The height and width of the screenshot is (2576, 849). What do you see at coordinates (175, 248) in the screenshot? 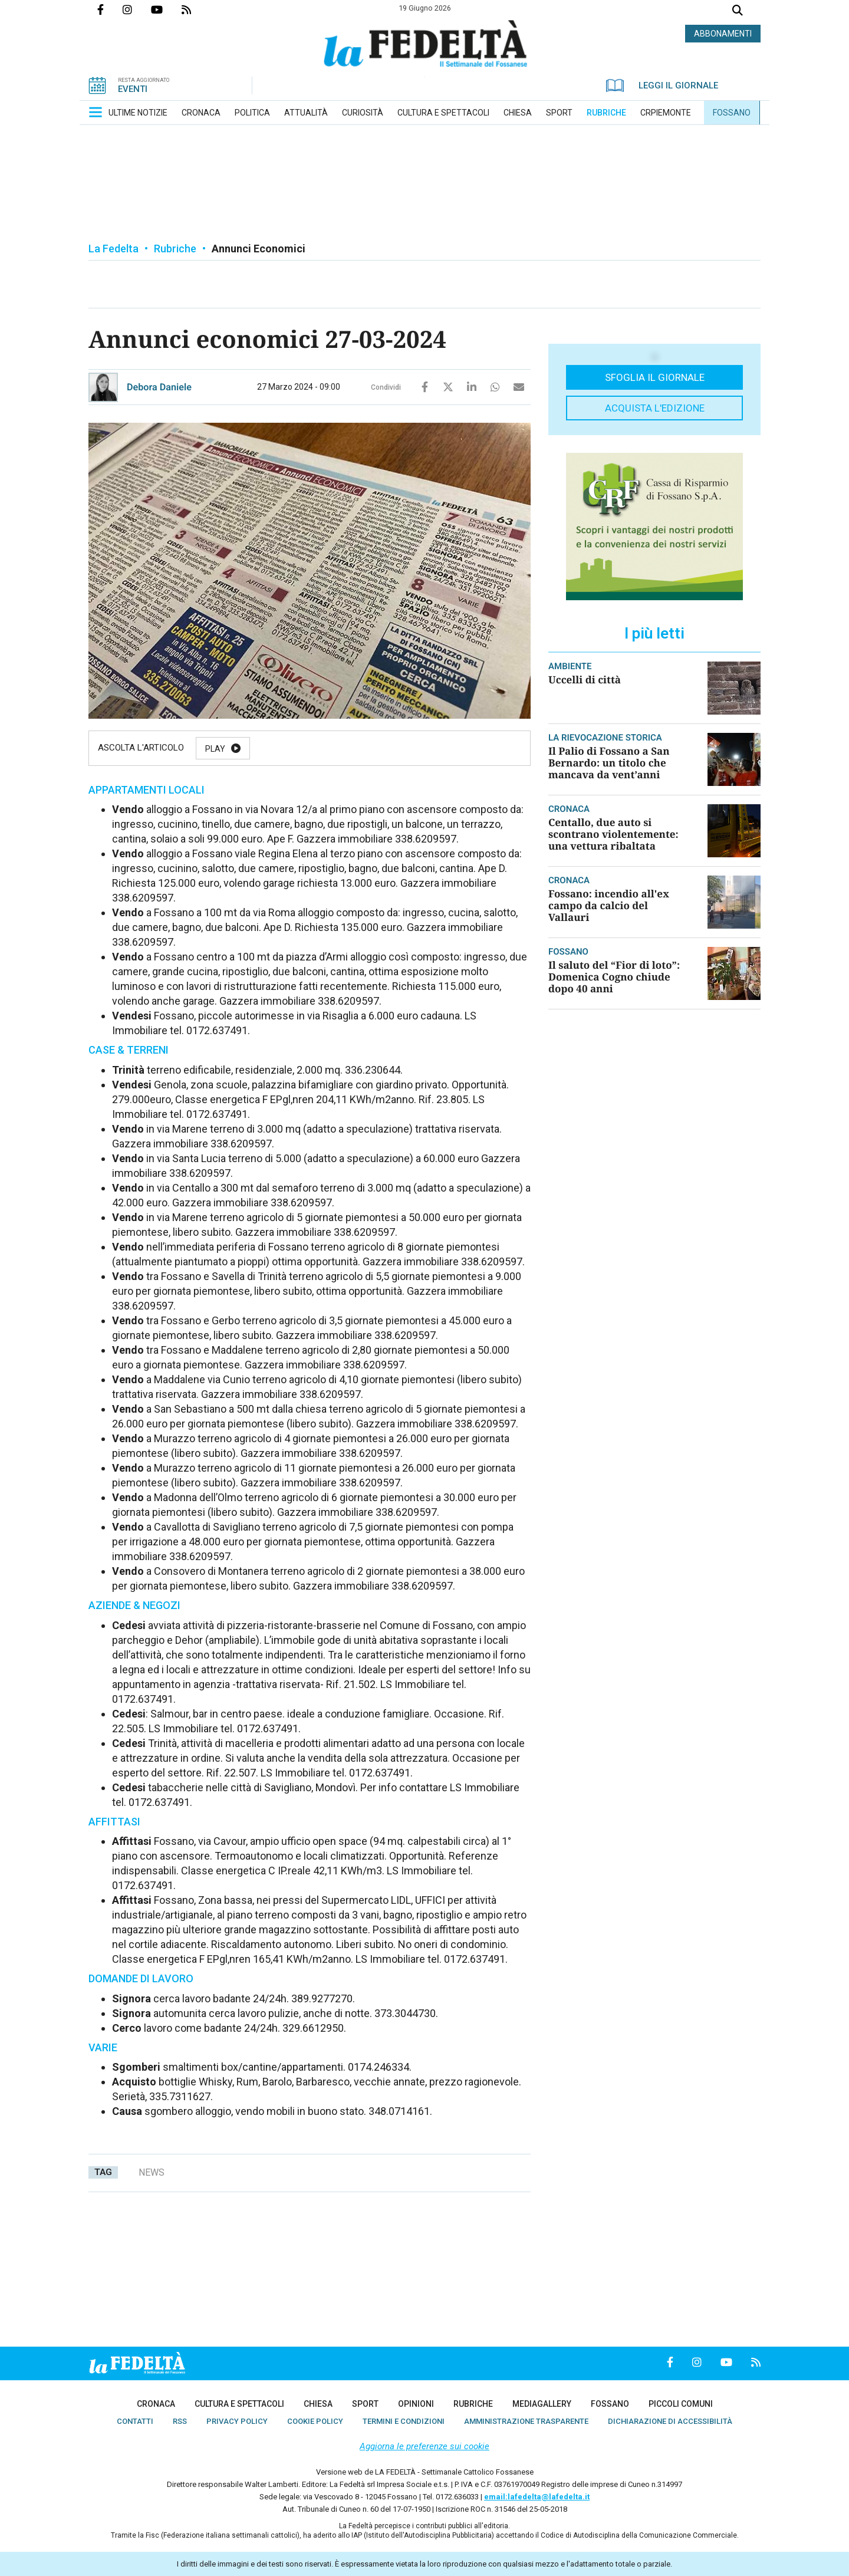
I see `Rubriche` at bounding box center [175, 248].